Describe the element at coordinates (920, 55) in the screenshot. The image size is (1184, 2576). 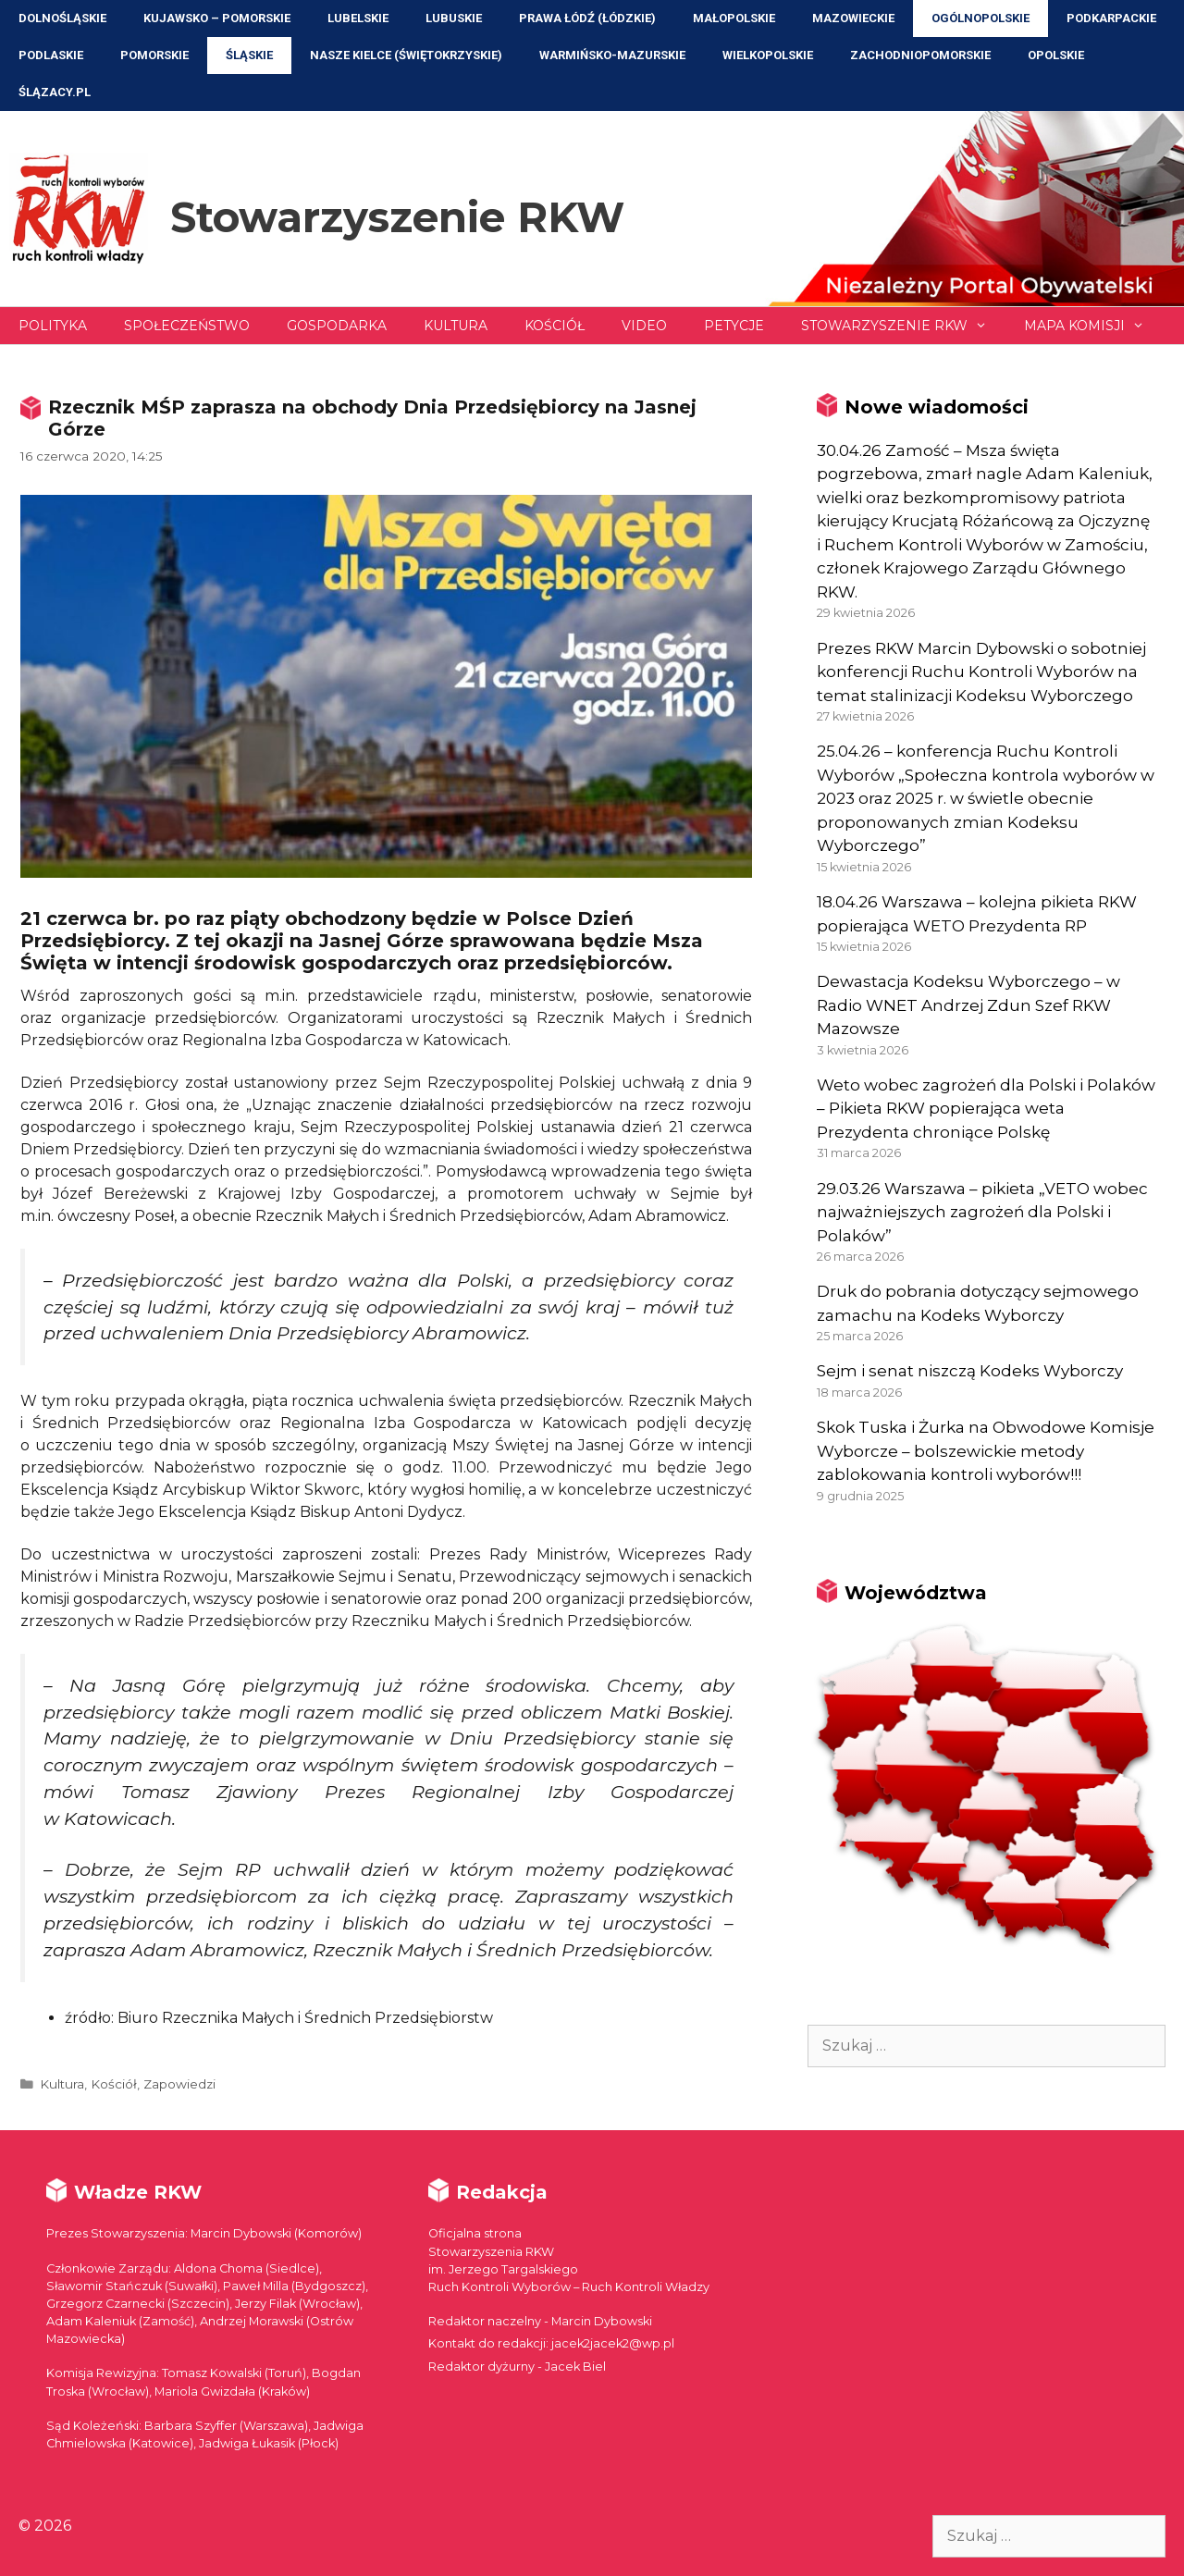
I see `Zachodniopomorskie` at that location.